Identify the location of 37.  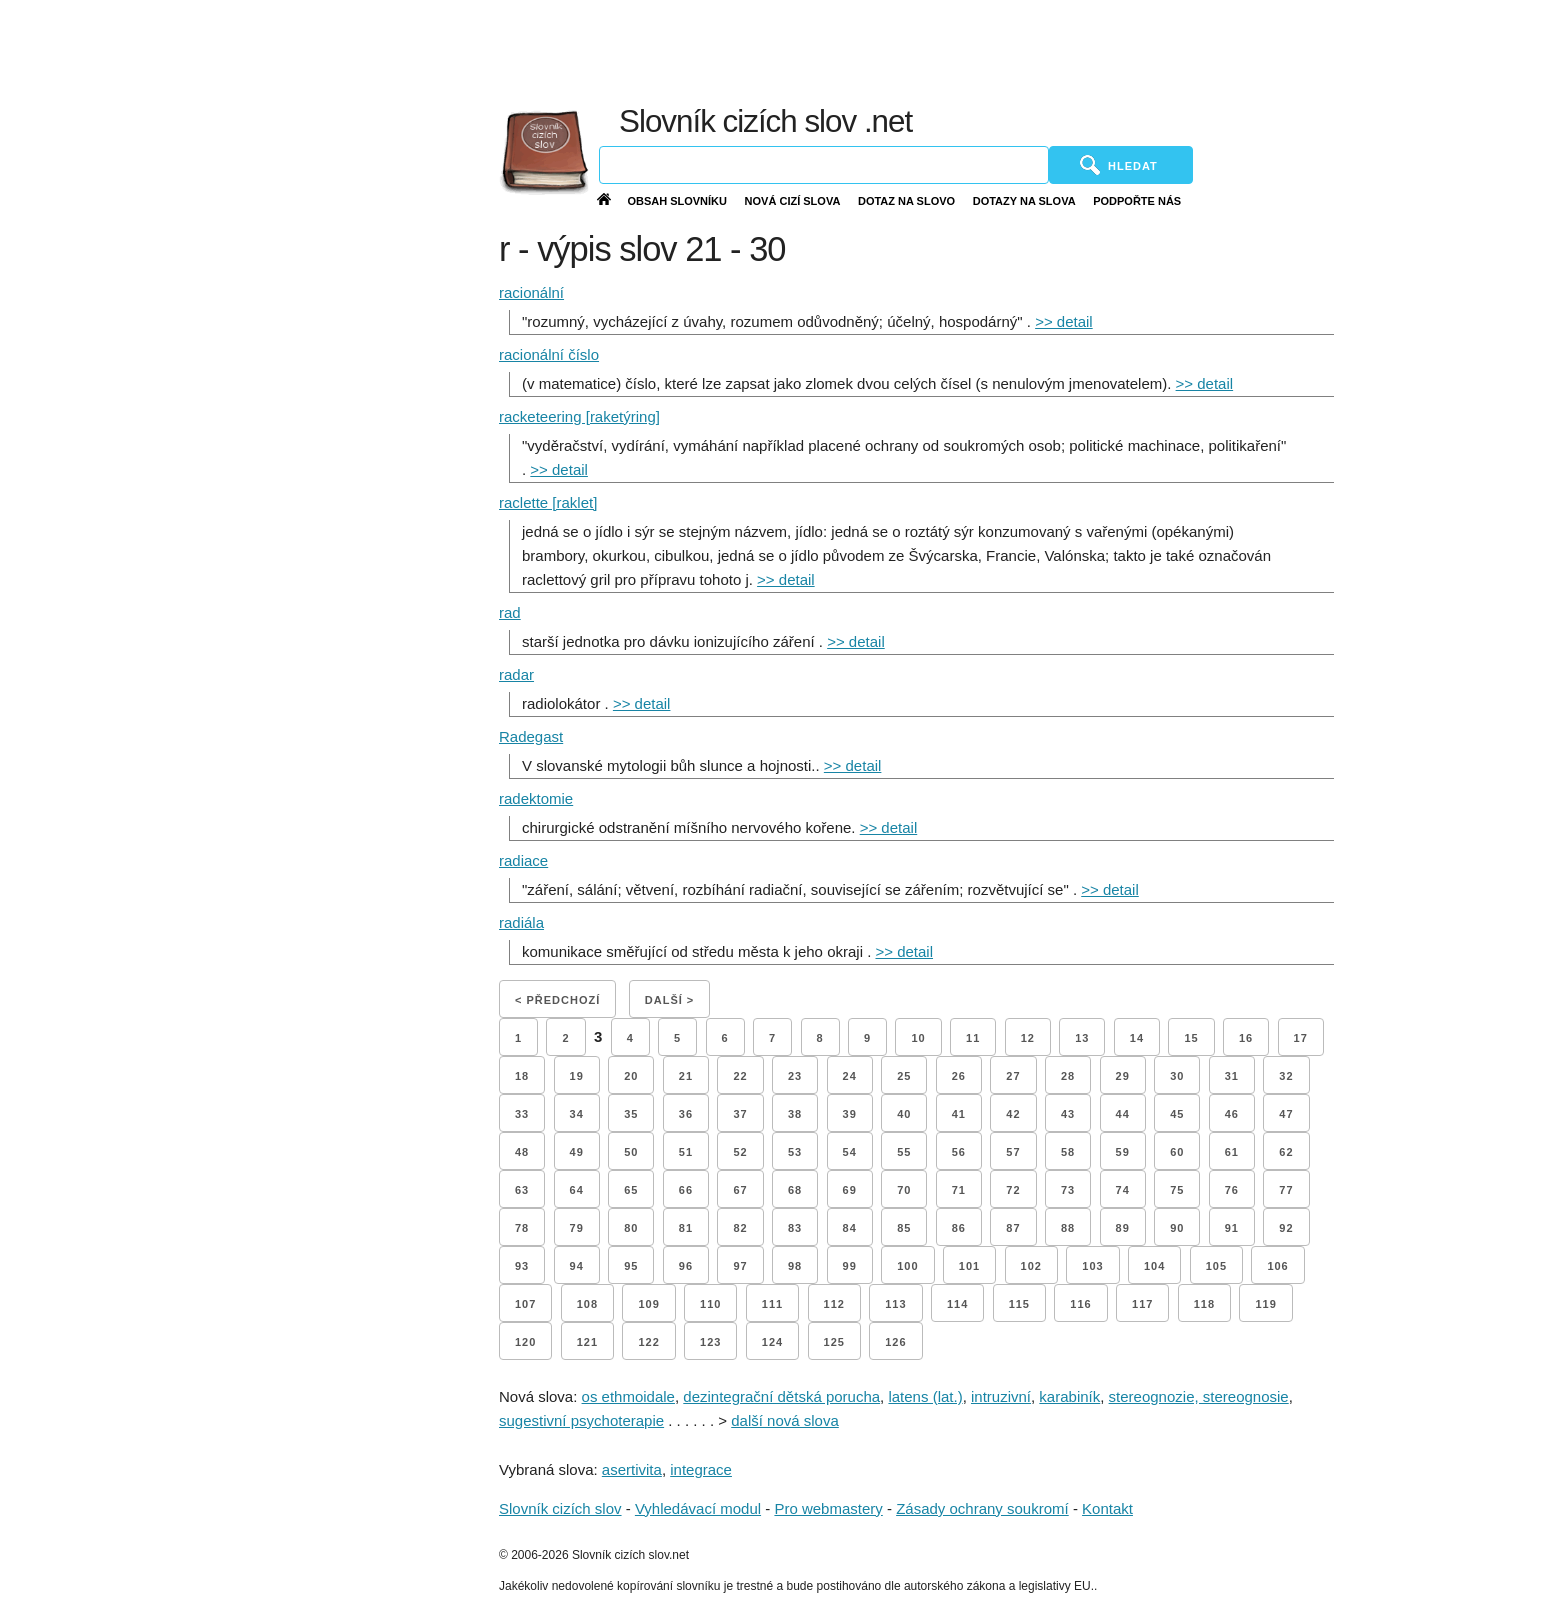
(740, 1114).